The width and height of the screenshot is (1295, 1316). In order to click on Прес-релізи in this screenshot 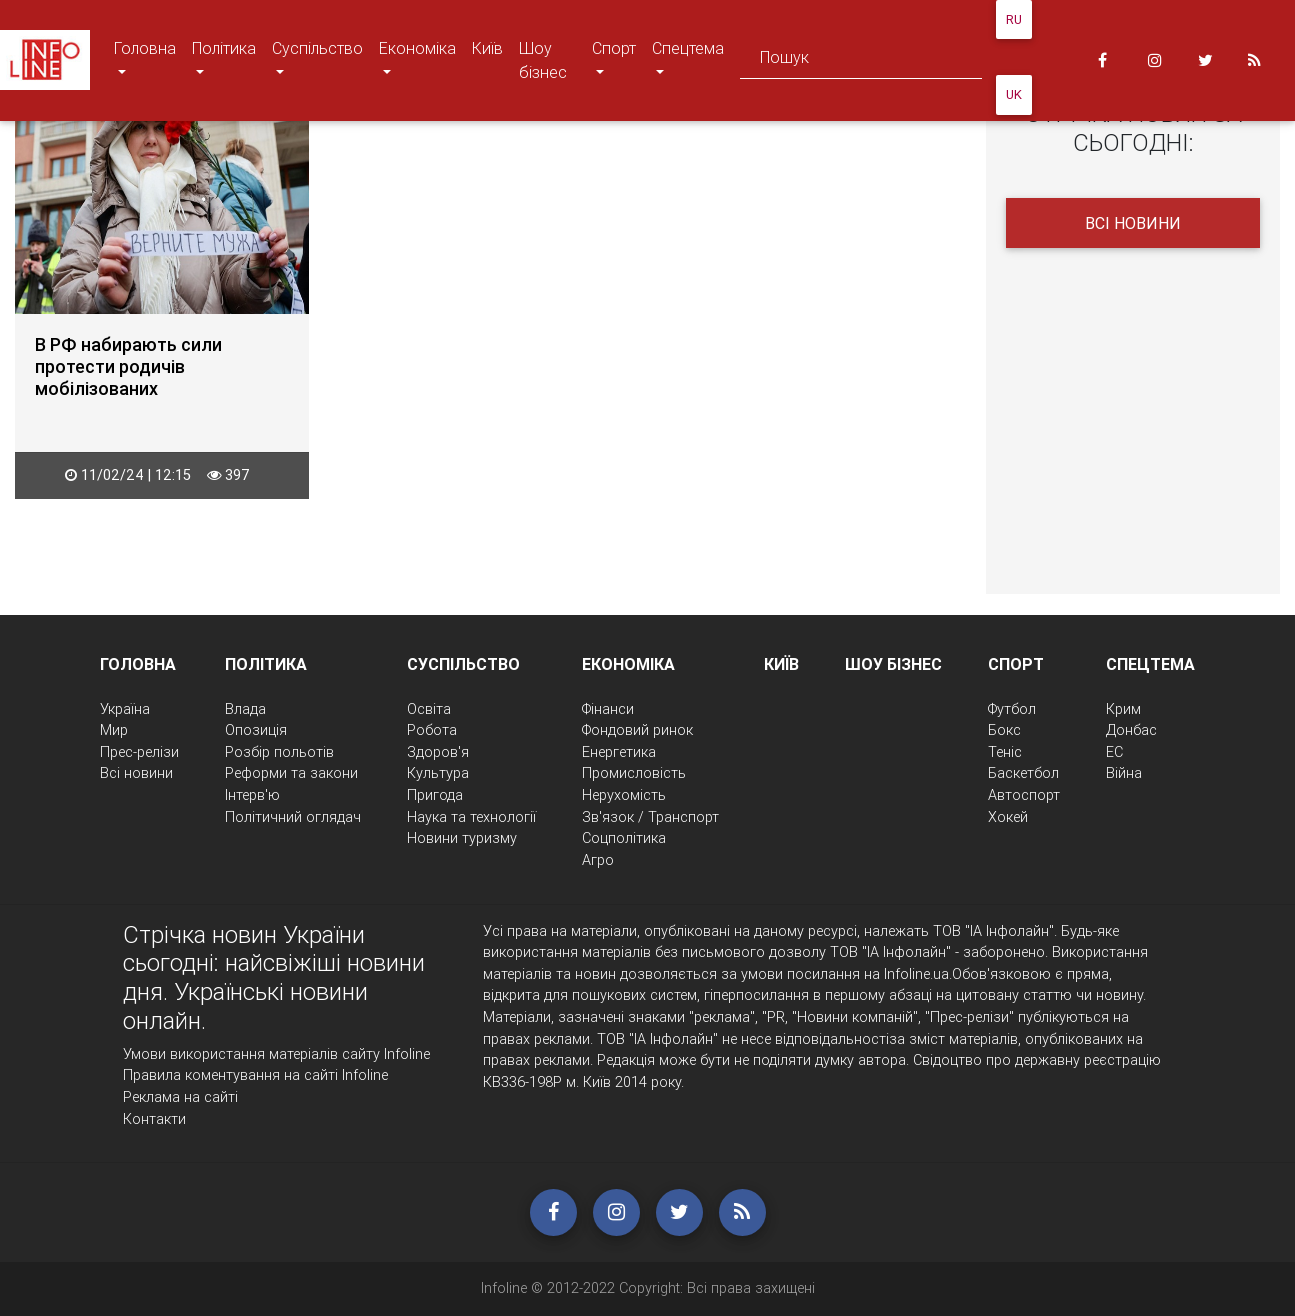, I will do `click(139, 752)`.